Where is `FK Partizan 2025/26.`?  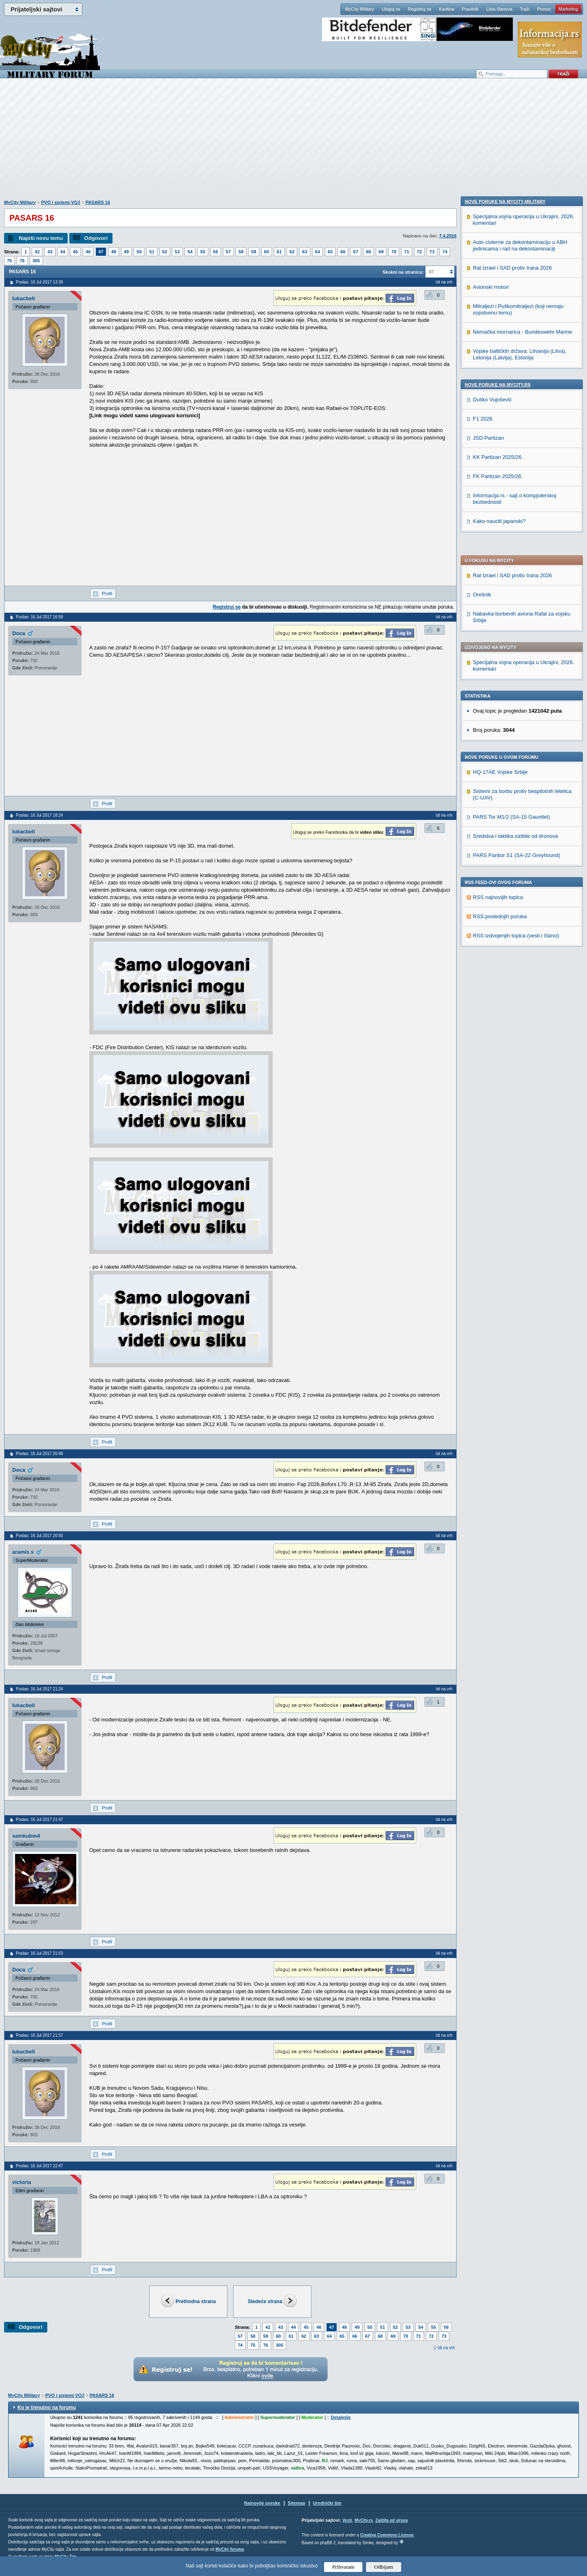 FK Partizan 2025/26. is located at coordinates (498, 1003).